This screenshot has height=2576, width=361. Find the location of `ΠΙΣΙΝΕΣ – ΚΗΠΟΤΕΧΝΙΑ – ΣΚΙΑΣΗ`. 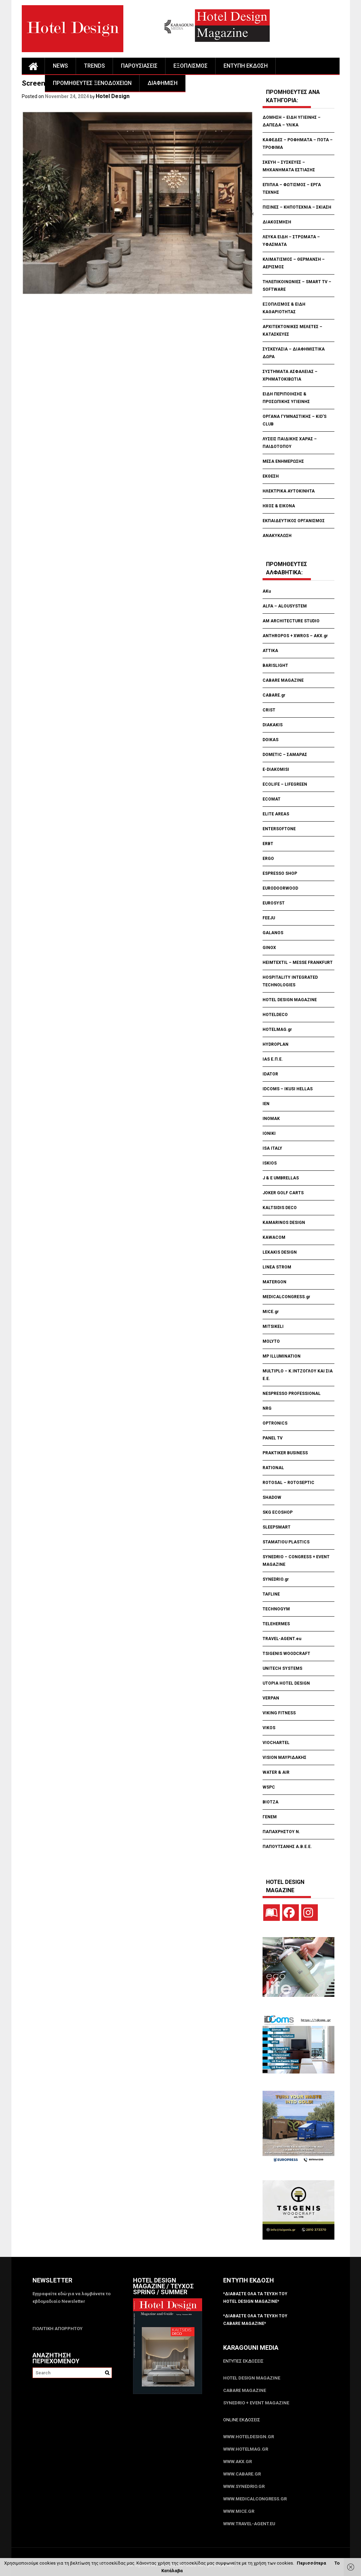

ΠΙΣΙΝΕΣ – ΚΗΠΟΤΕΧΝΙΑ – ΣΚΙΑΣΗ is located at coordinates (297, 207).